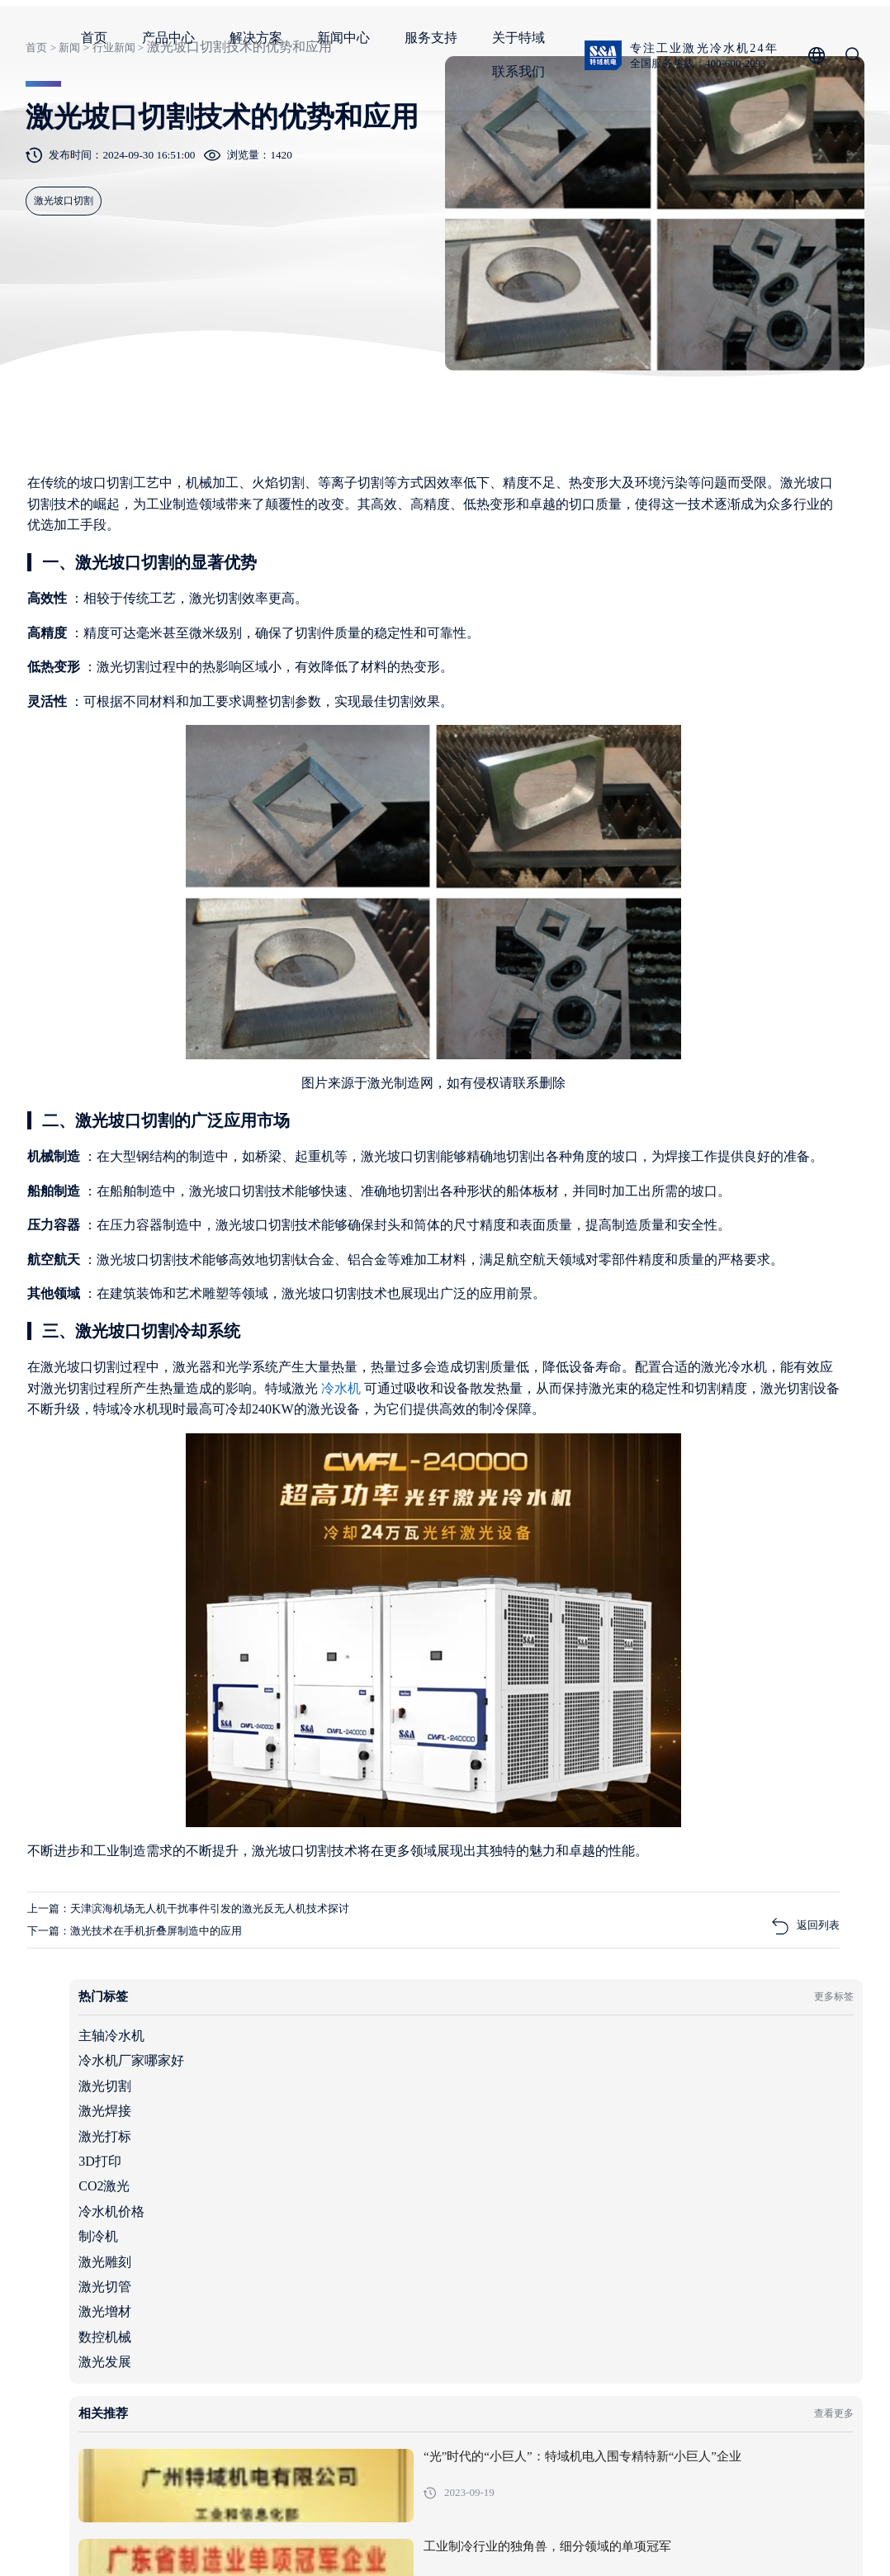  I want to click on 制冷机, so click(624, 880).